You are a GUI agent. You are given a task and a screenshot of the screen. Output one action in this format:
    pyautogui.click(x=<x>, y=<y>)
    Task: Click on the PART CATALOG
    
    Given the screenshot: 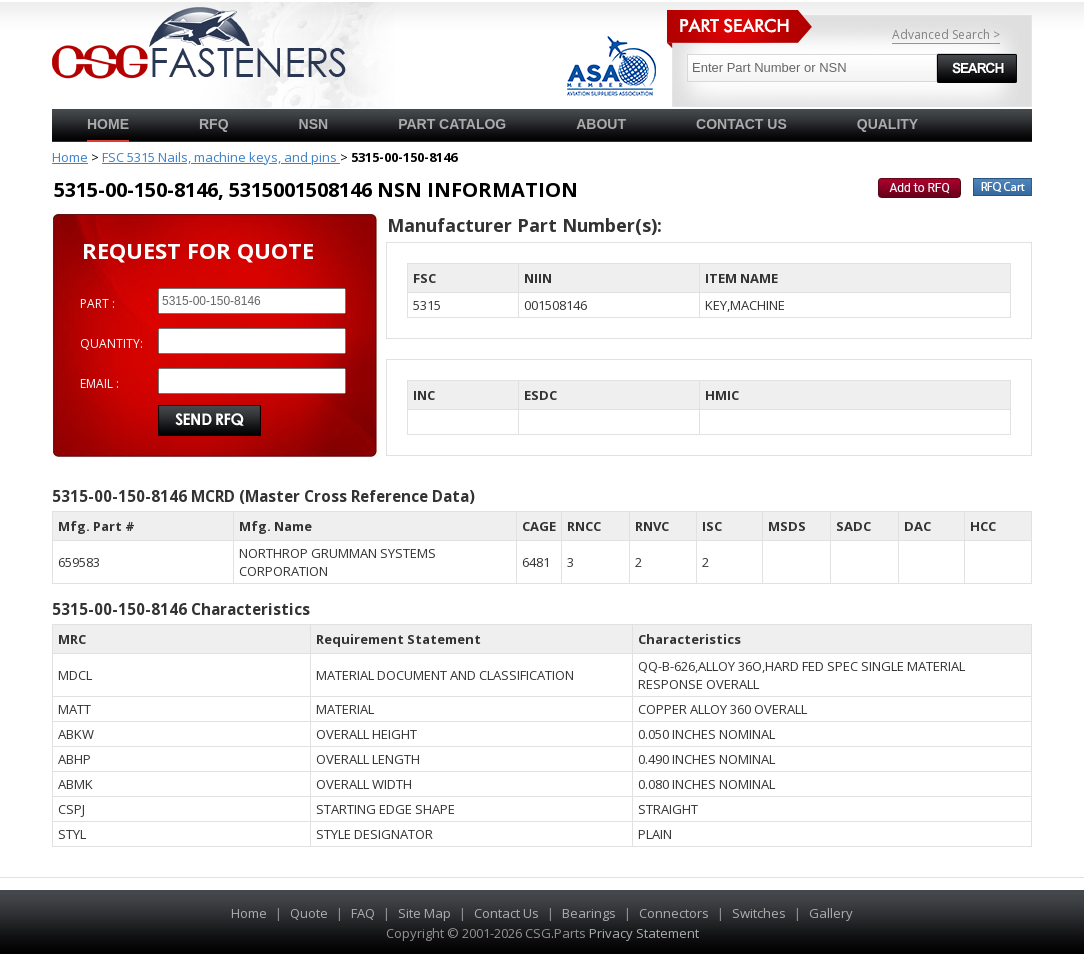 What is the action you would take?
    pyautogui.click(x=452, y=124)
    